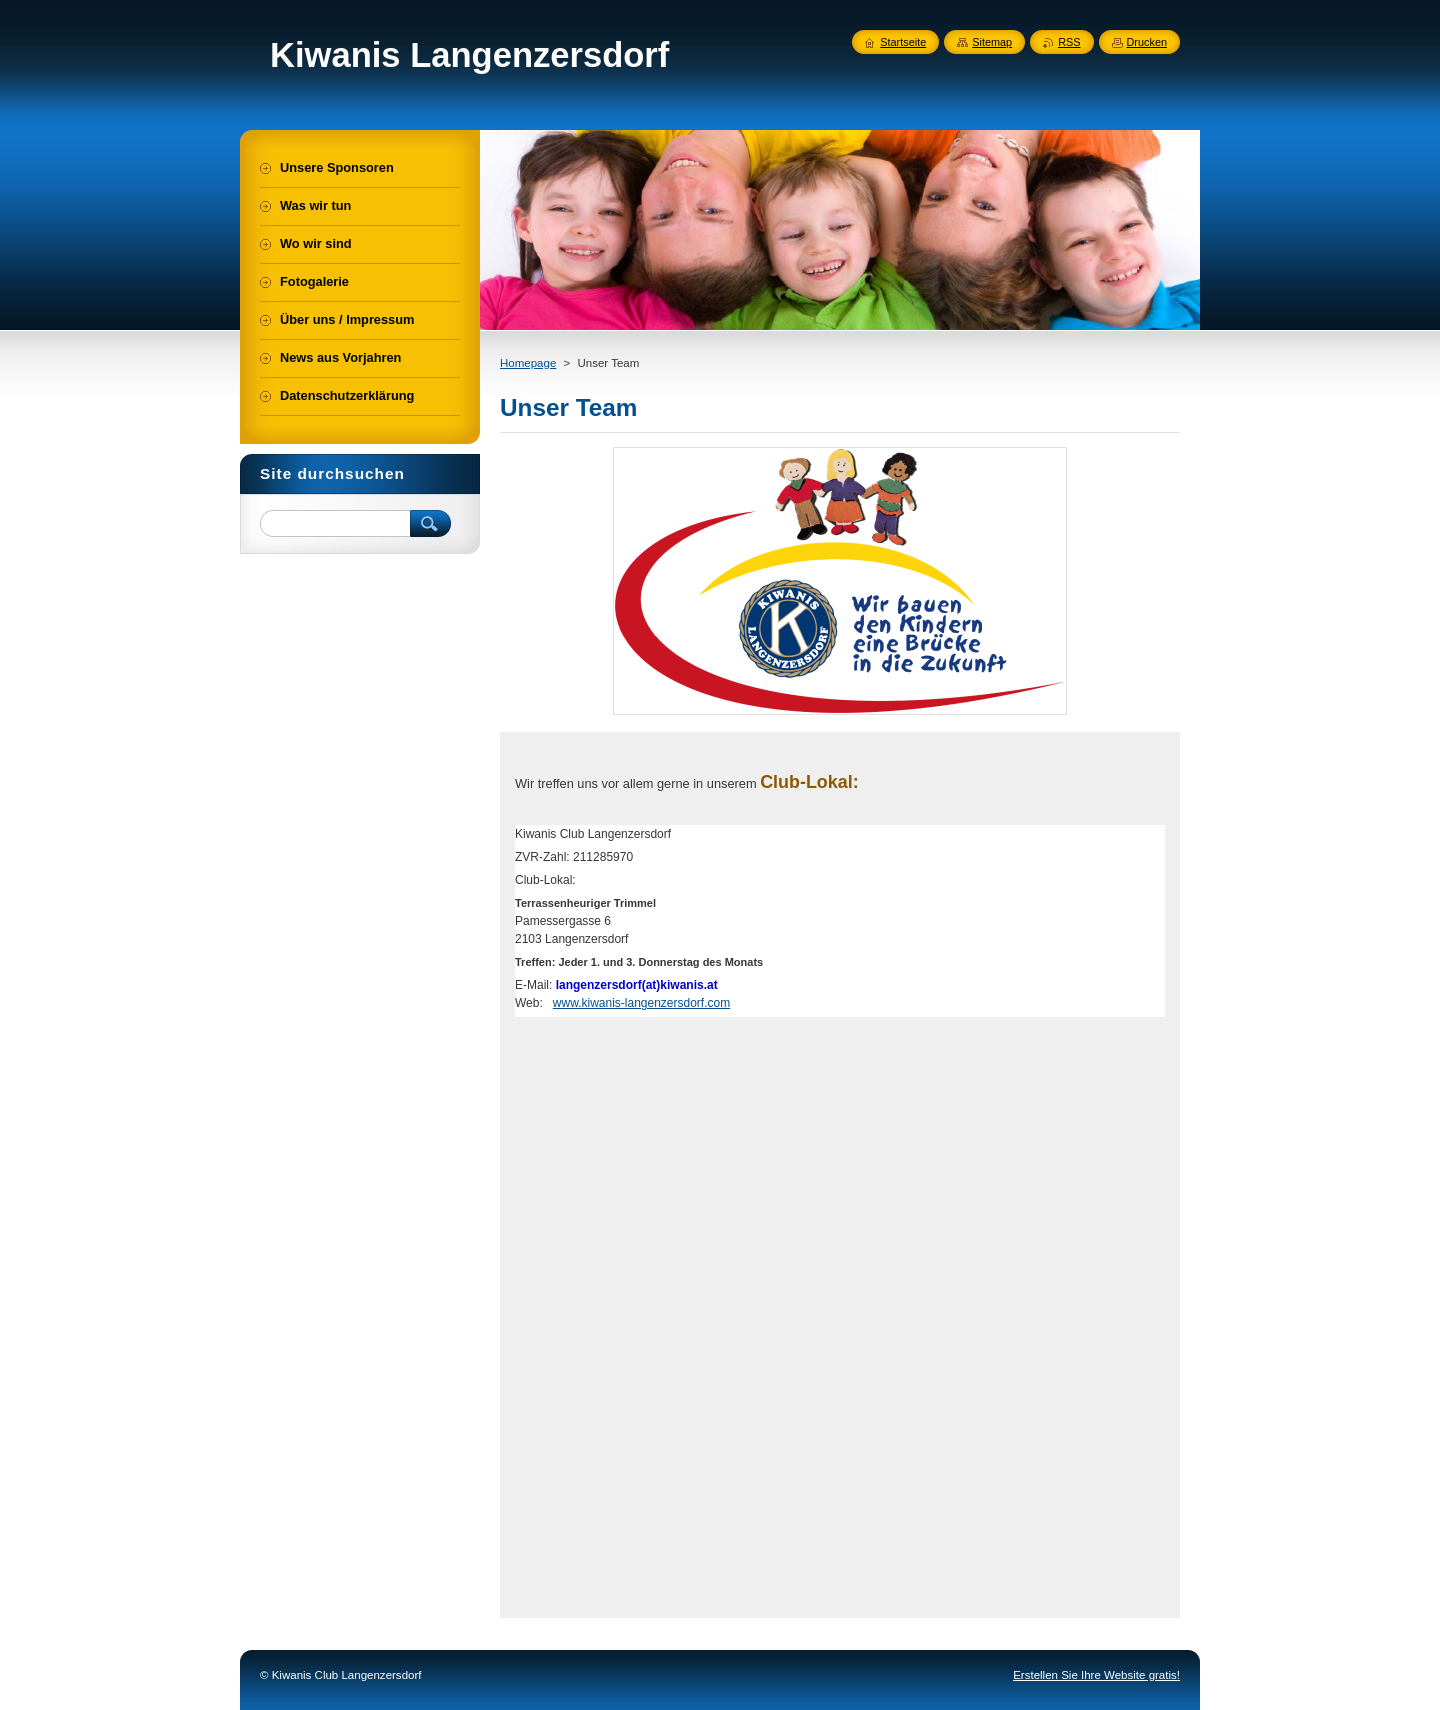 The image size is (1440, 1710). Describe the element at coordinates (1069, 42) in the screenshot. I see `RSS` at that location.